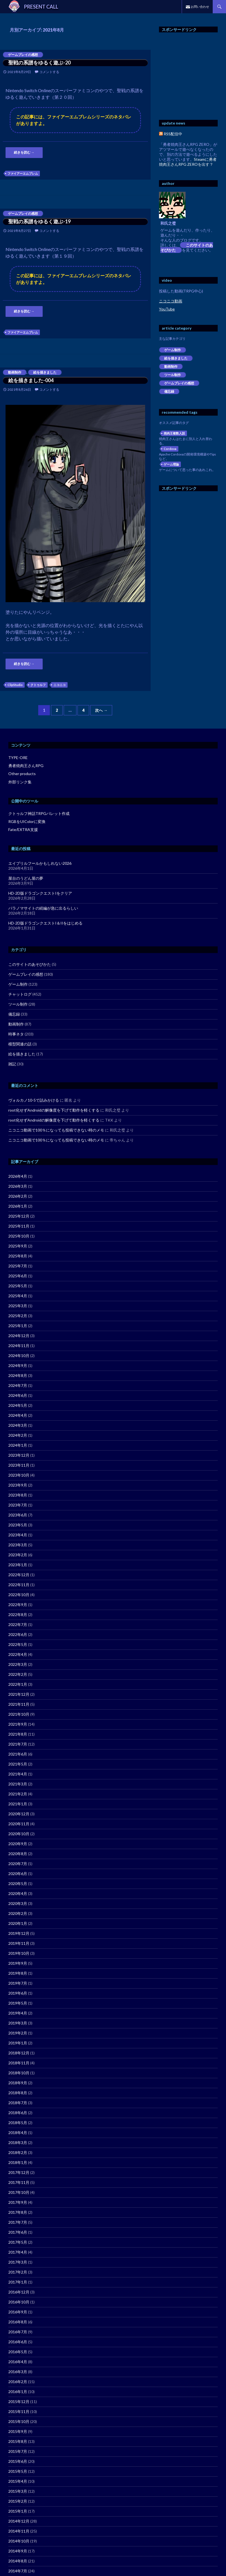 This screenshot has height=2576, width=226. What do you see at coordinates (17, 2371) in the screenshot?
I see `2016年3月` at bounding box center [17, 2371].